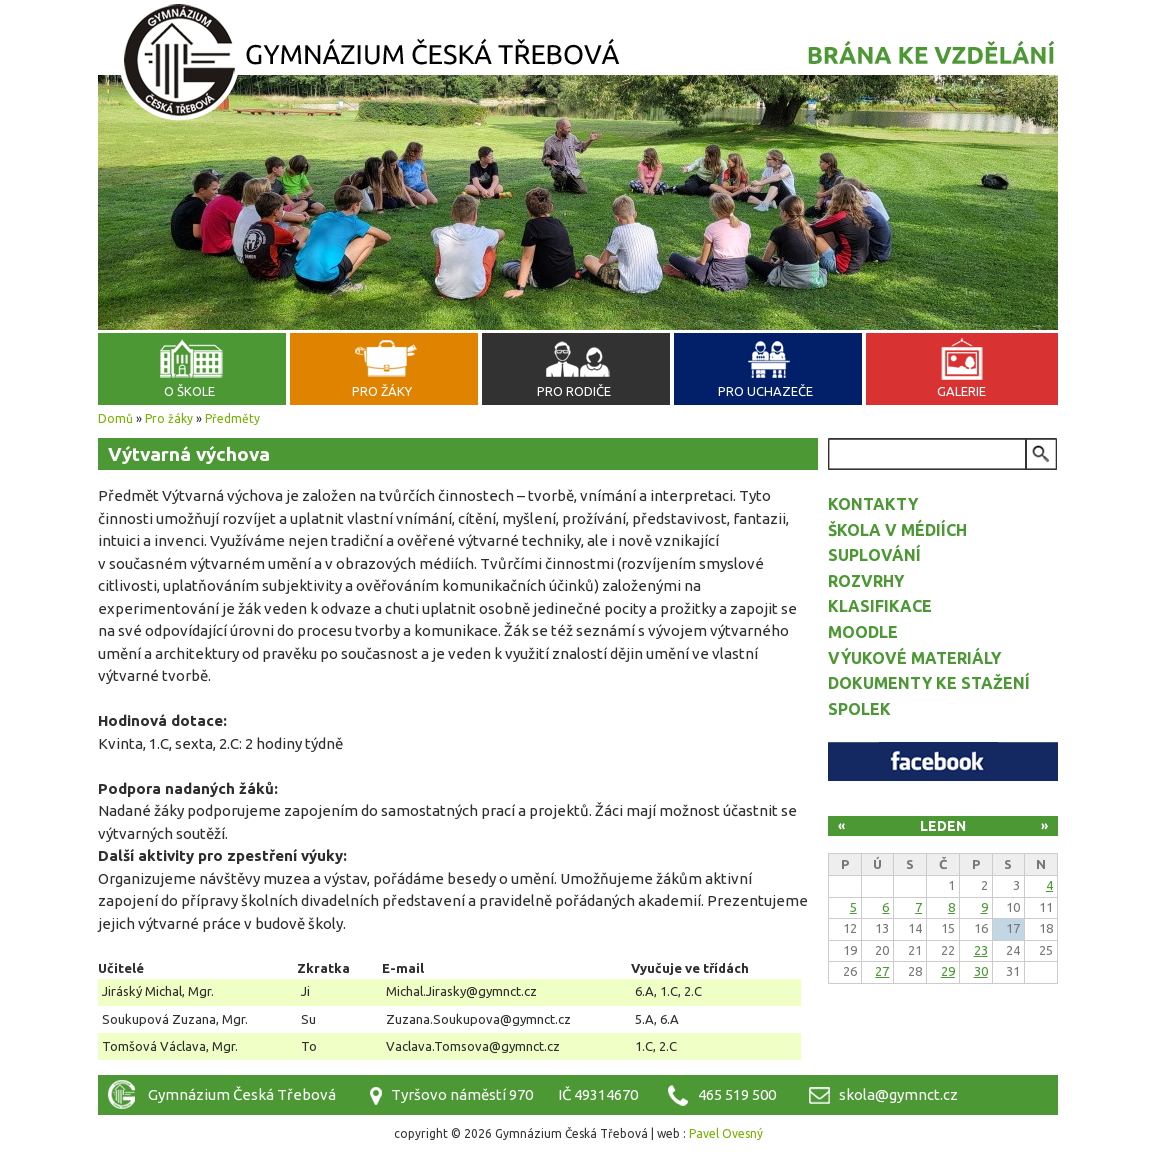  Describe the element at coordinates (943, 826) in the screenshot. I see `Leden` at that location.